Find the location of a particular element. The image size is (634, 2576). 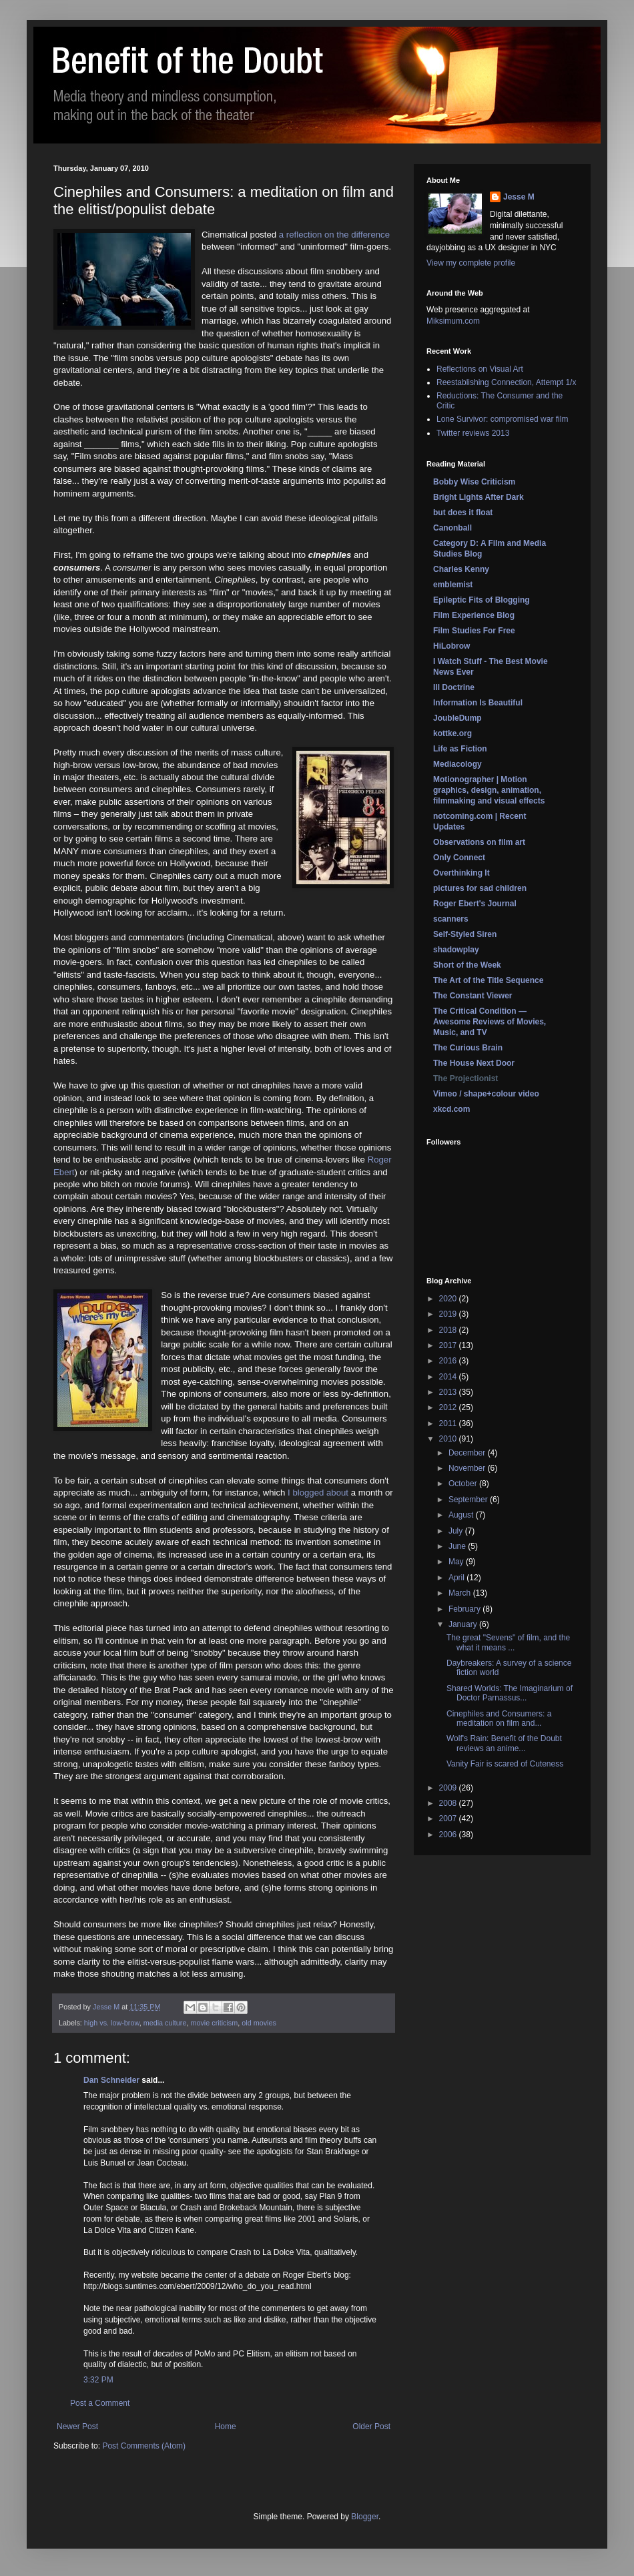

Short of the Week is located at coordinates (467, 965).